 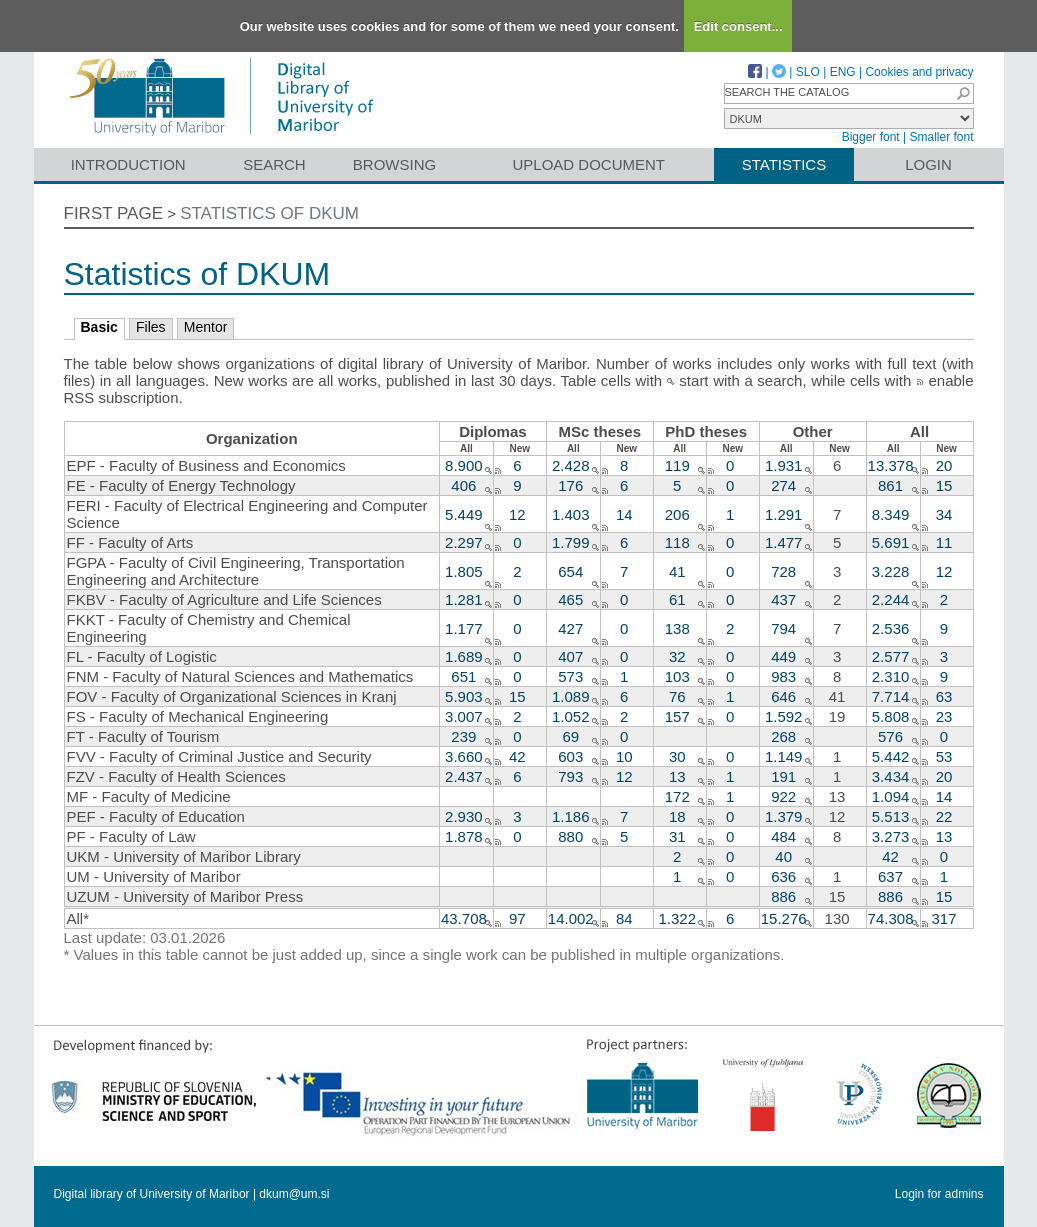 I want to click on 576, so click(x=890, y=736).